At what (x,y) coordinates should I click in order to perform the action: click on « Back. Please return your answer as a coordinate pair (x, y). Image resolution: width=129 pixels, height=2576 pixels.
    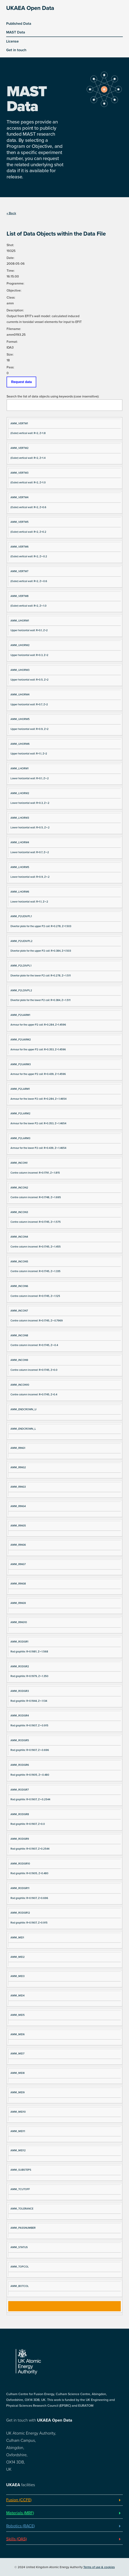
    Looking at the image, I should click on (11, 213).